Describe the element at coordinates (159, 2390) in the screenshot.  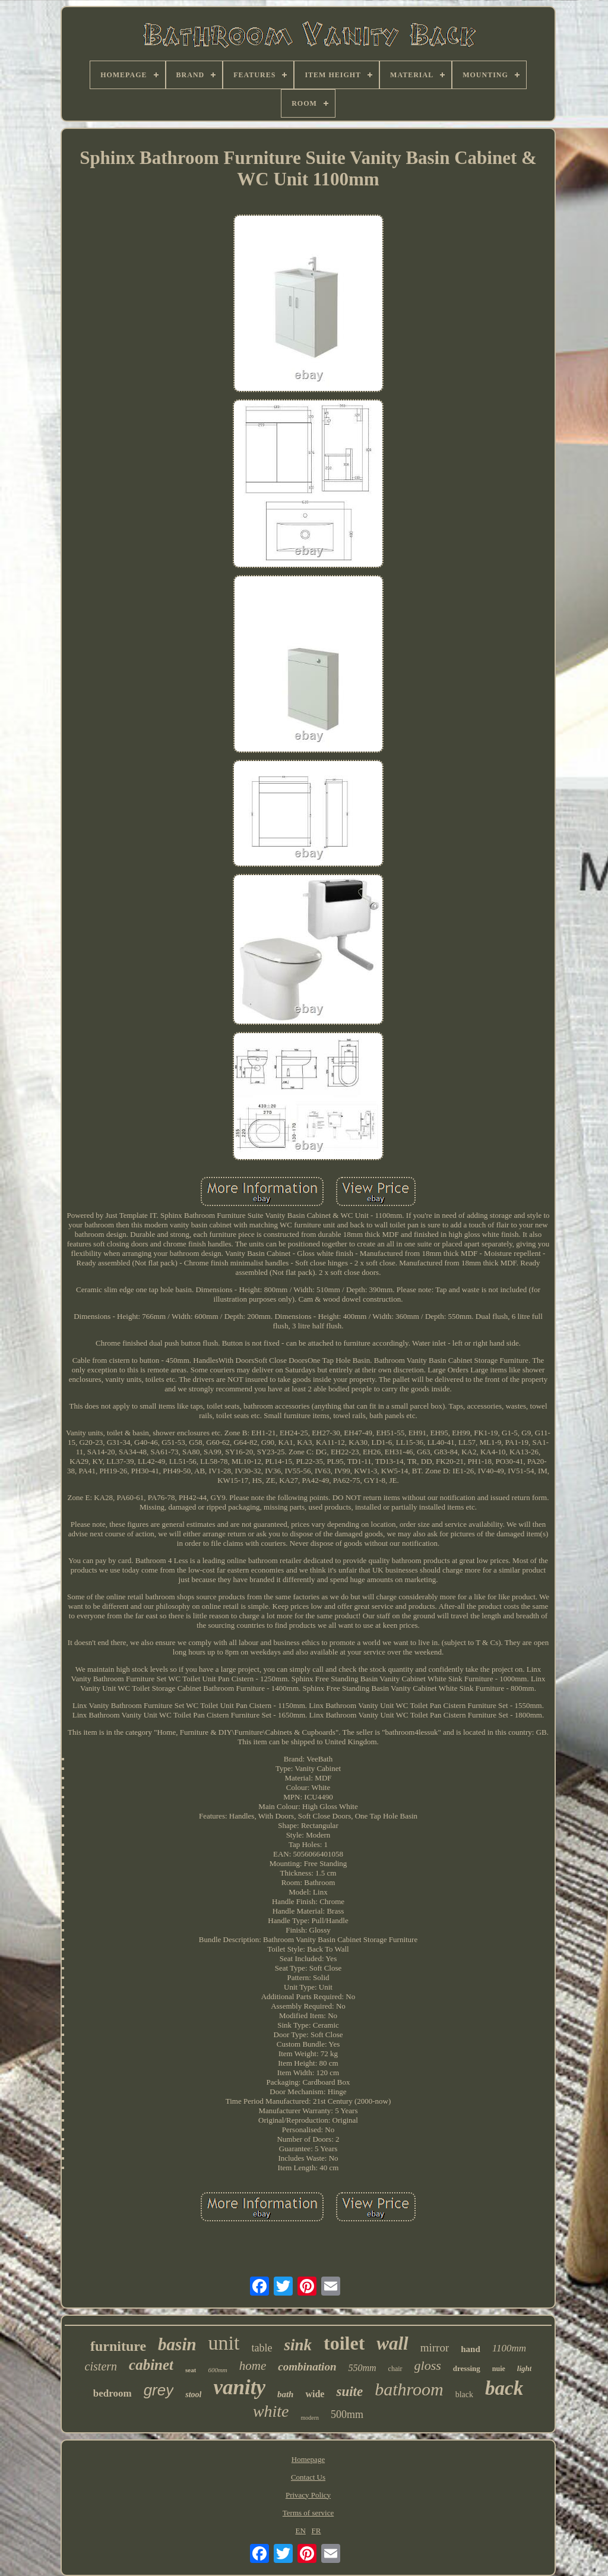
I see `grey` at that location.